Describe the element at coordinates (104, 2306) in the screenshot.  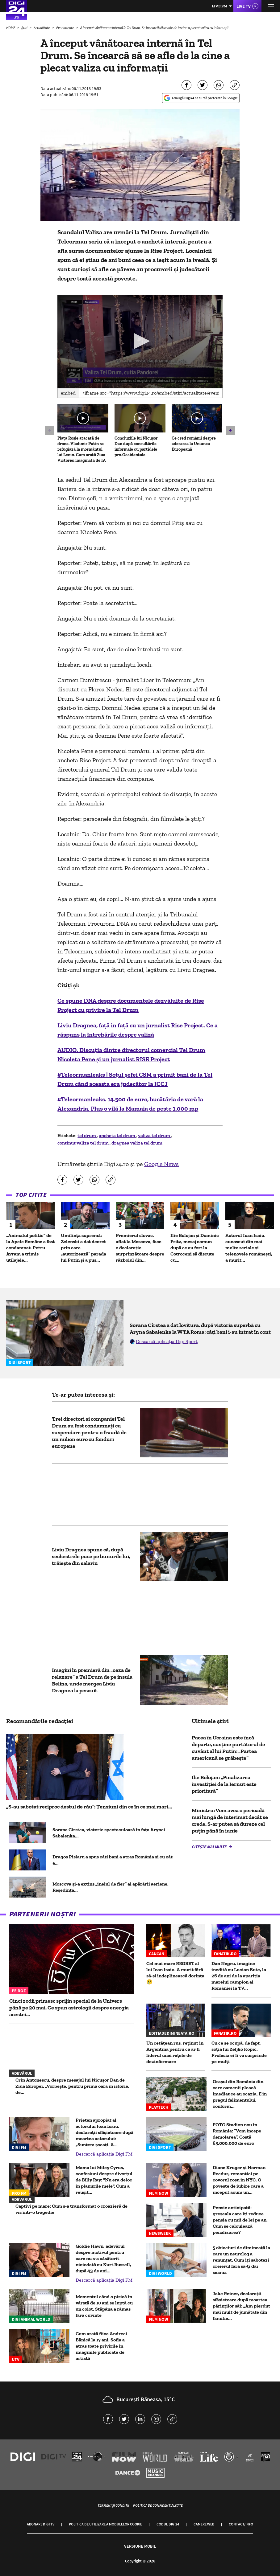
I see `Momentul când o pisică în vârstă de 10 ani se luptă cu un coiot. Stăpâna a rămas fără cuvinte` at that location.